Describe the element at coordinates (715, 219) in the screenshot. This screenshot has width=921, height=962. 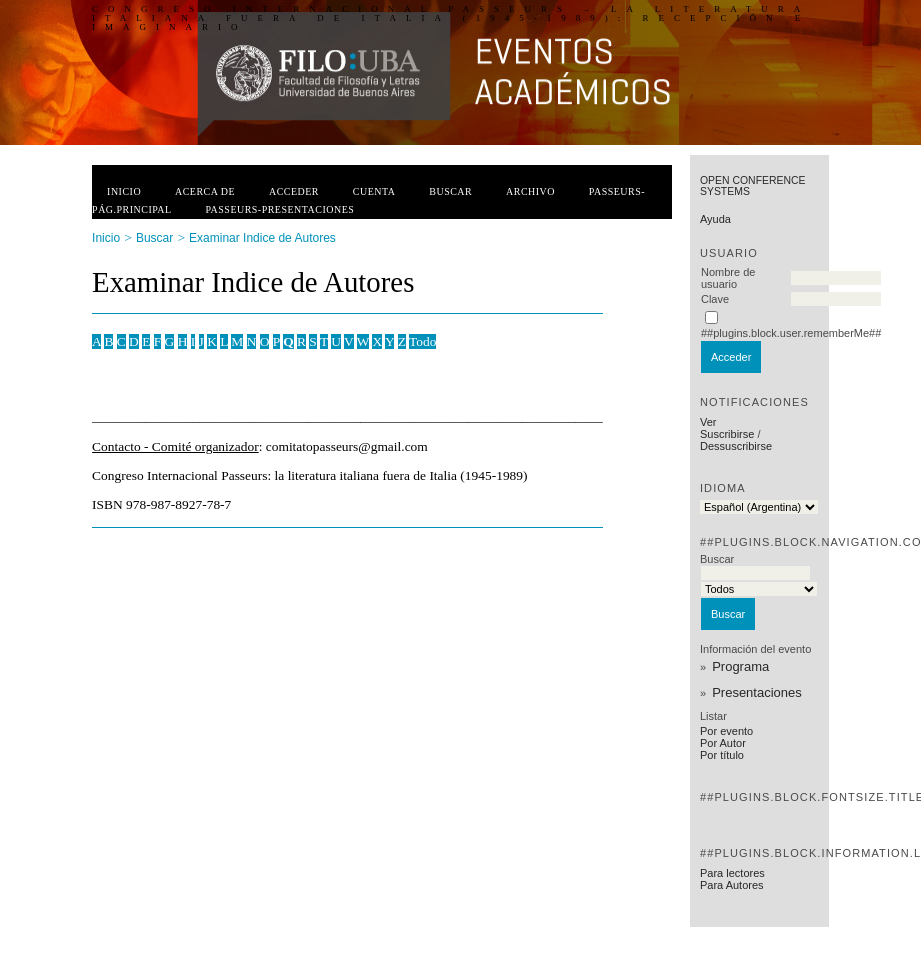
I see `Ayuda` at that location.